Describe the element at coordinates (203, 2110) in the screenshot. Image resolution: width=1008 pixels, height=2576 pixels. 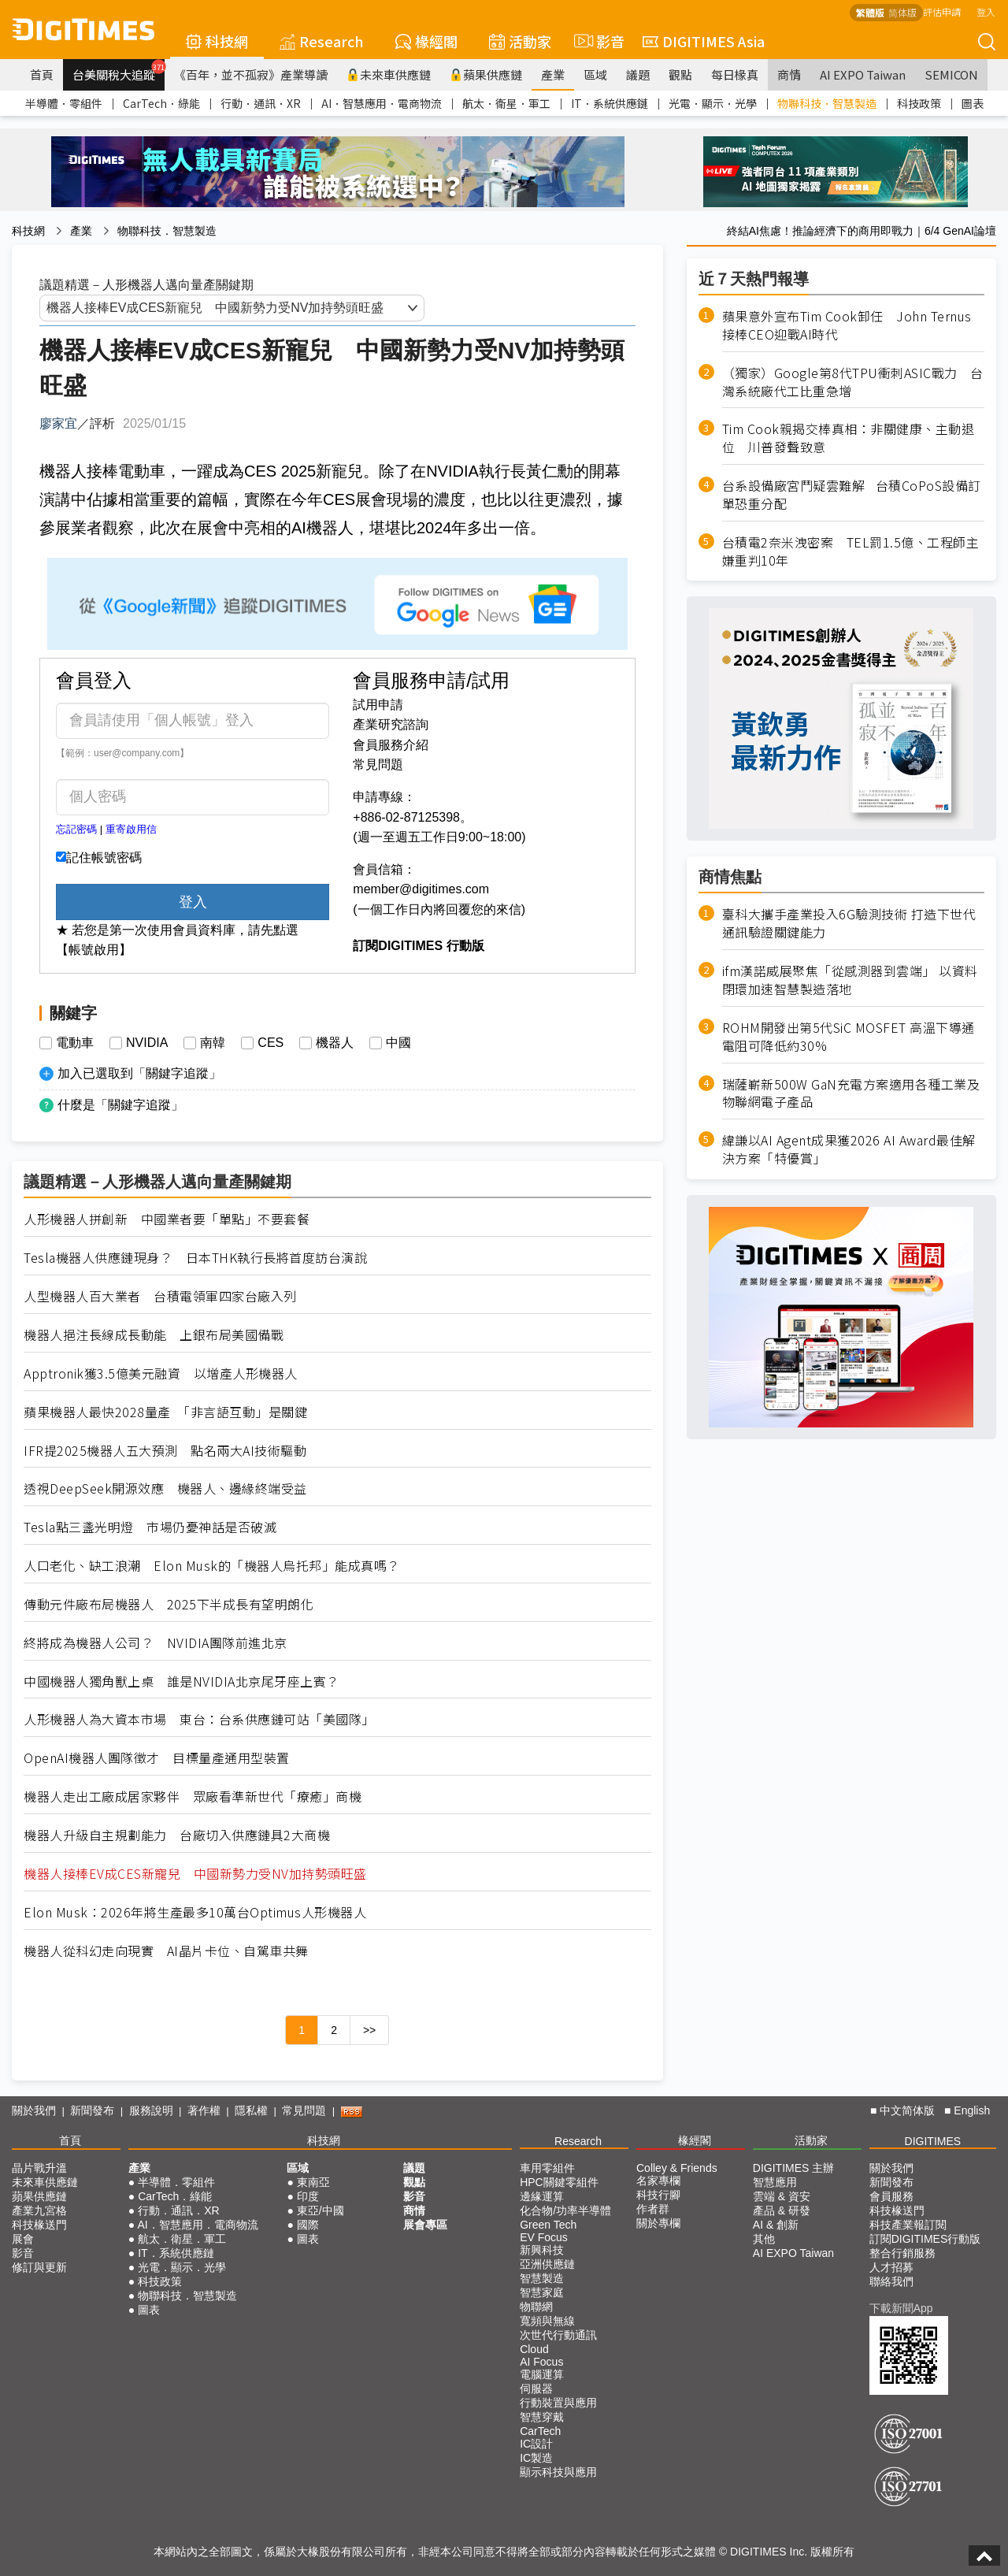
I see `著作權` at that location.